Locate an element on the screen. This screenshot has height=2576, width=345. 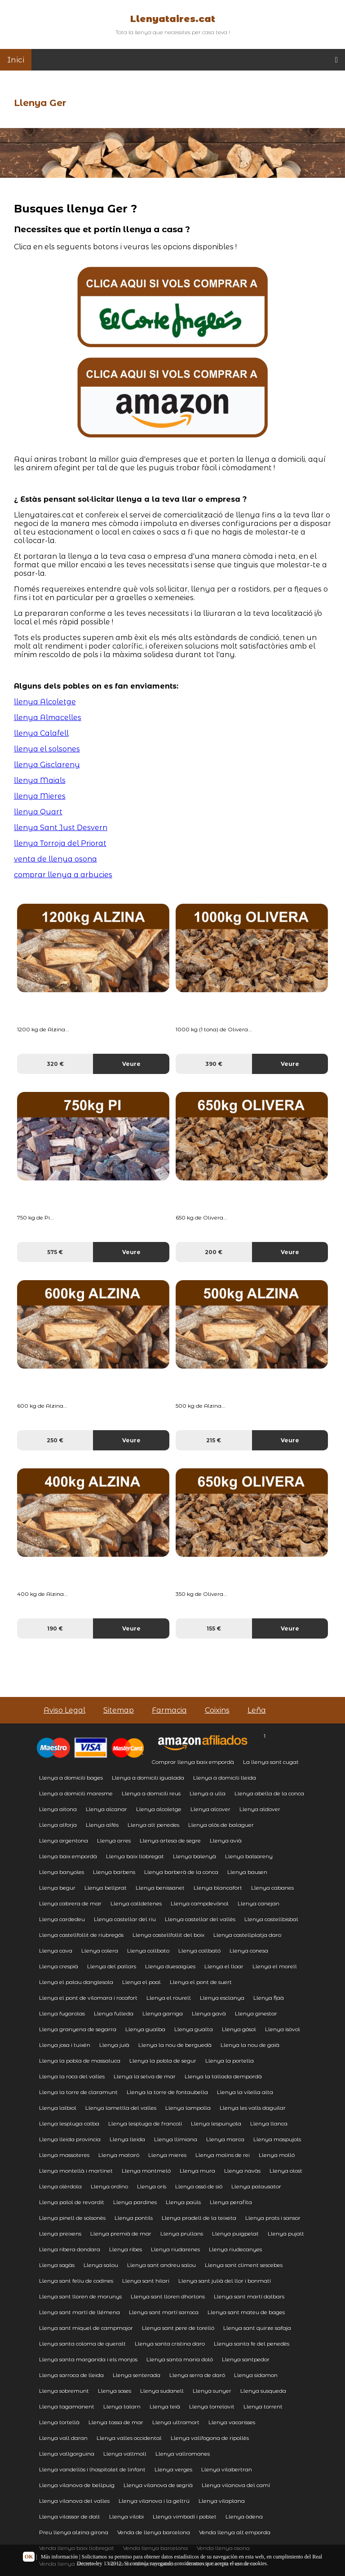
Llenya olost is located at coordinates (286, 2170).